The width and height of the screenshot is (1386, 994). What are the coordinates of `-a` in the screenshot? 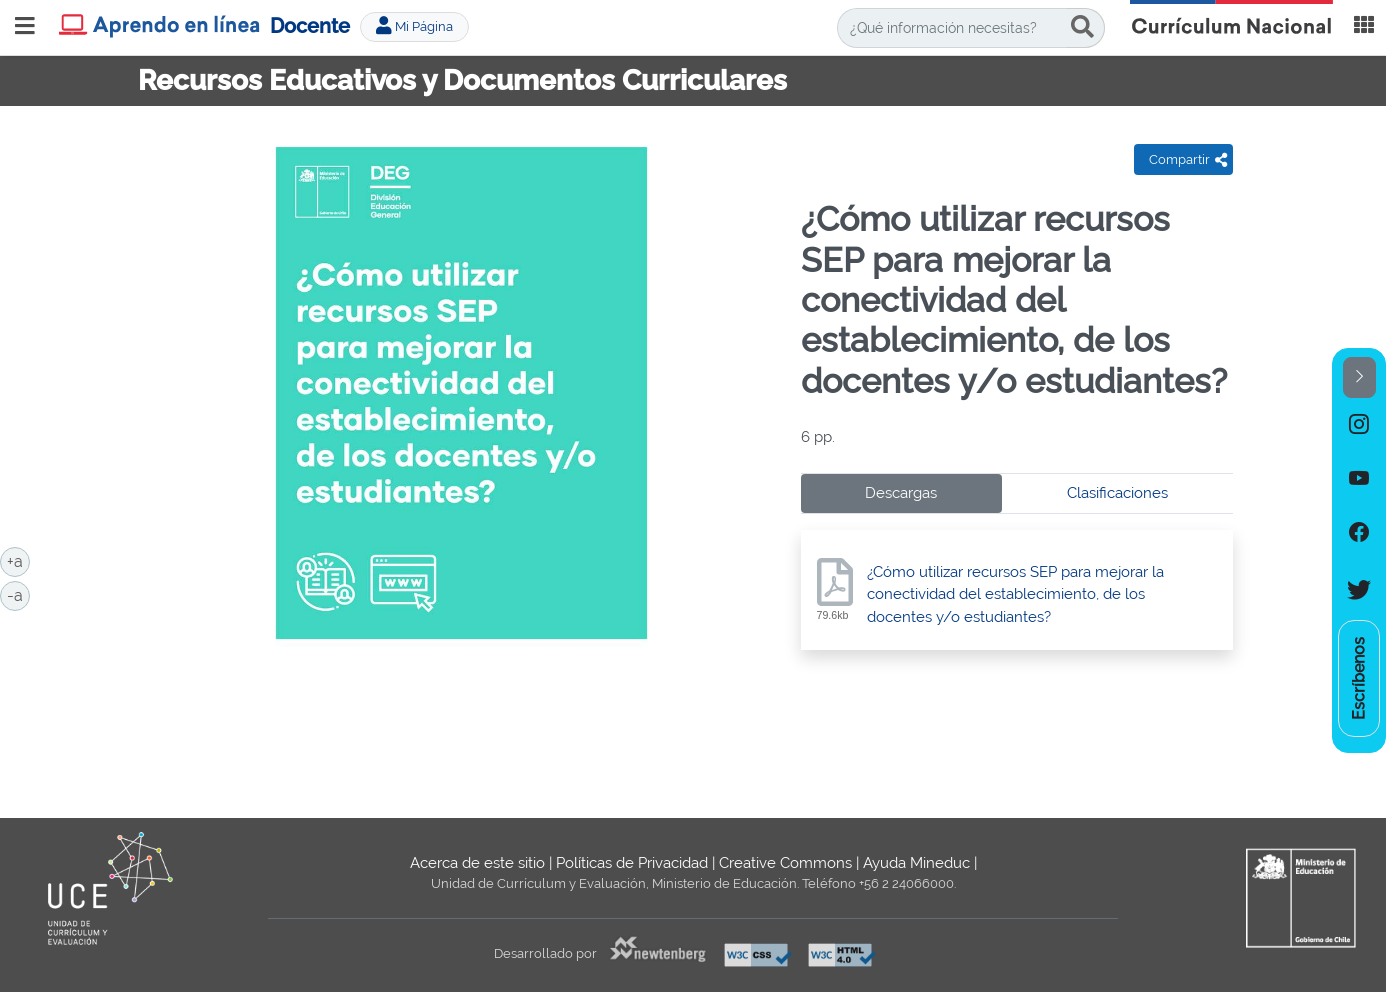 It's located at (18, 594).